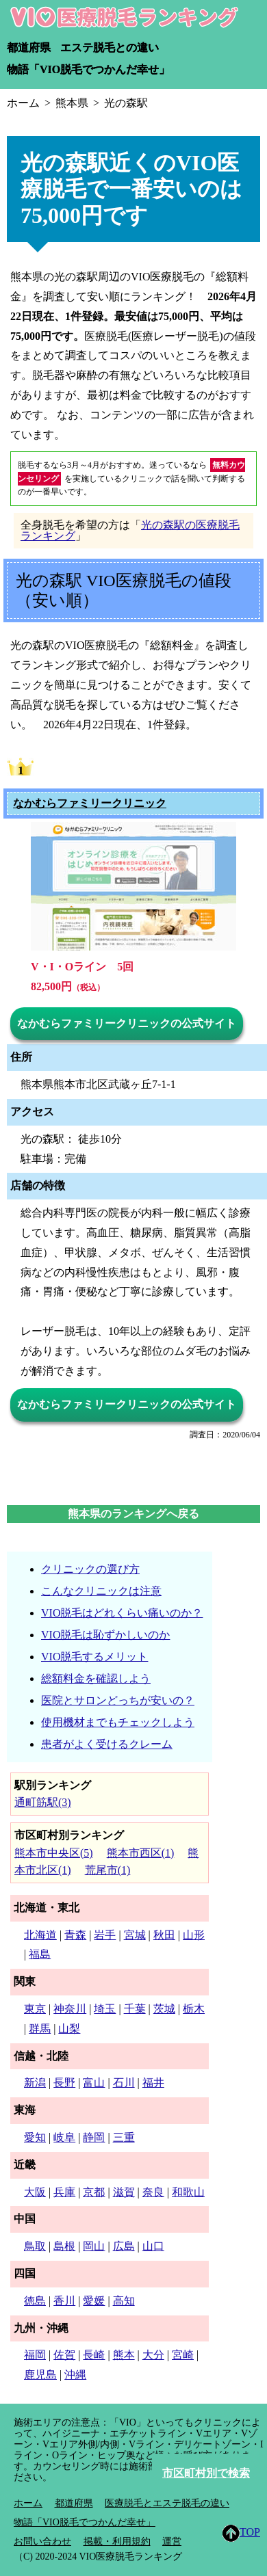 This screenshot has height=2576, width=267. What do you see at coordinates (164, 1935) in the screenshot?
I see `秋田` at bounding box center [164, 1935].